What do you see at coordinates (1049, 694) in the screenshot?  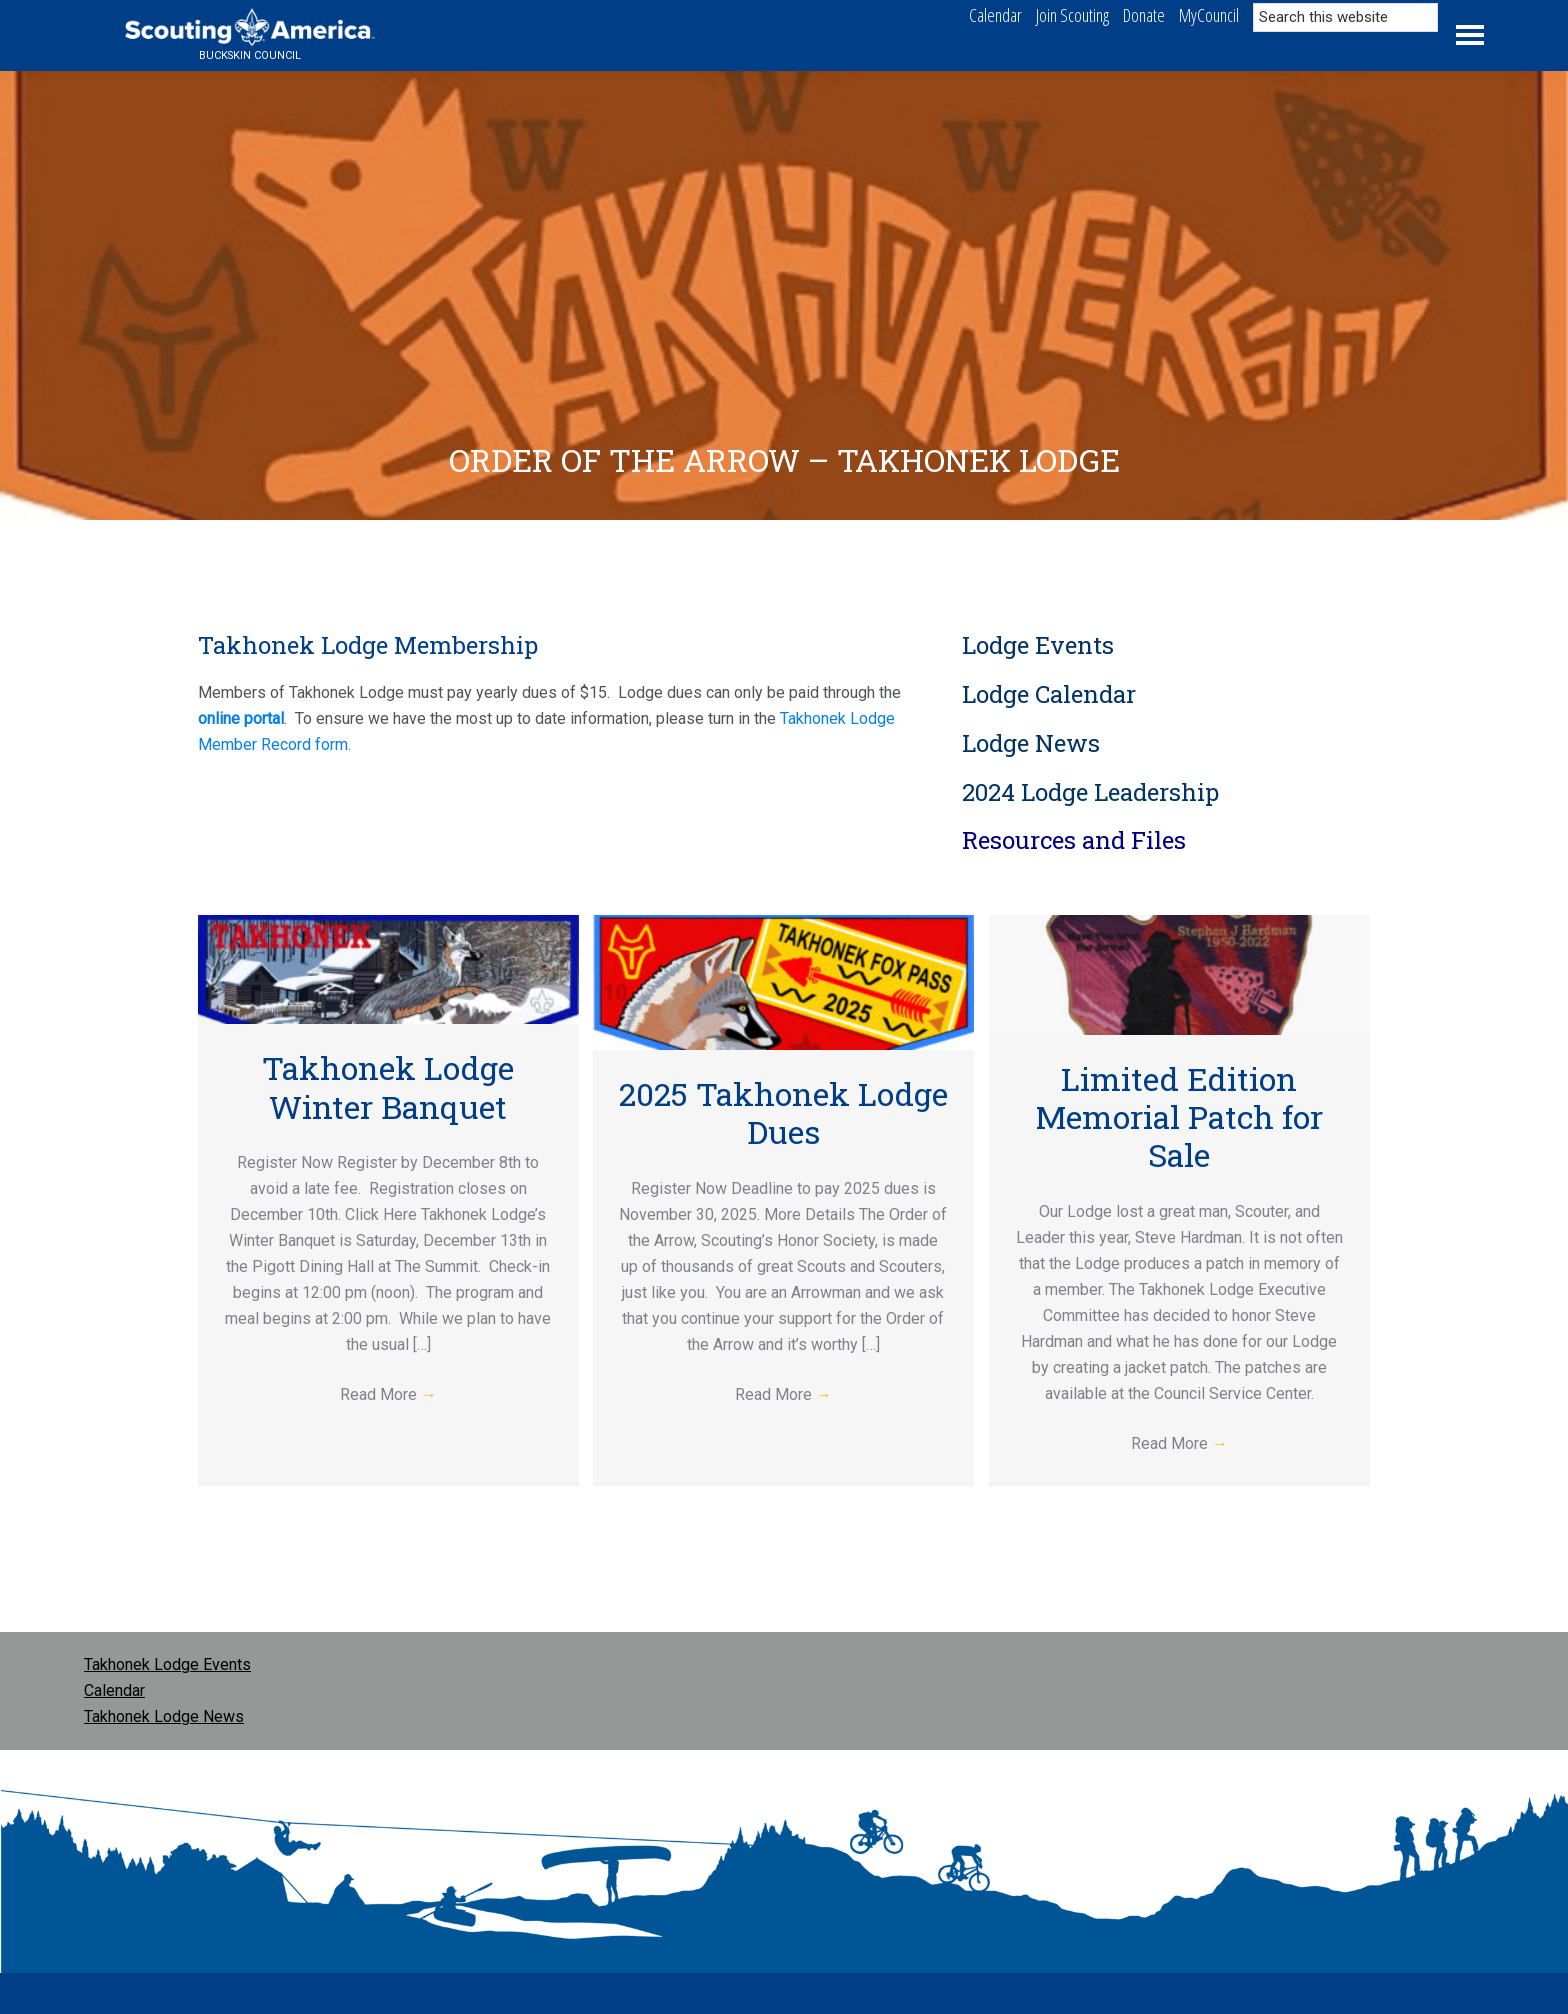 I see `Lodge Calendar` at bounding box center [1049, 694].